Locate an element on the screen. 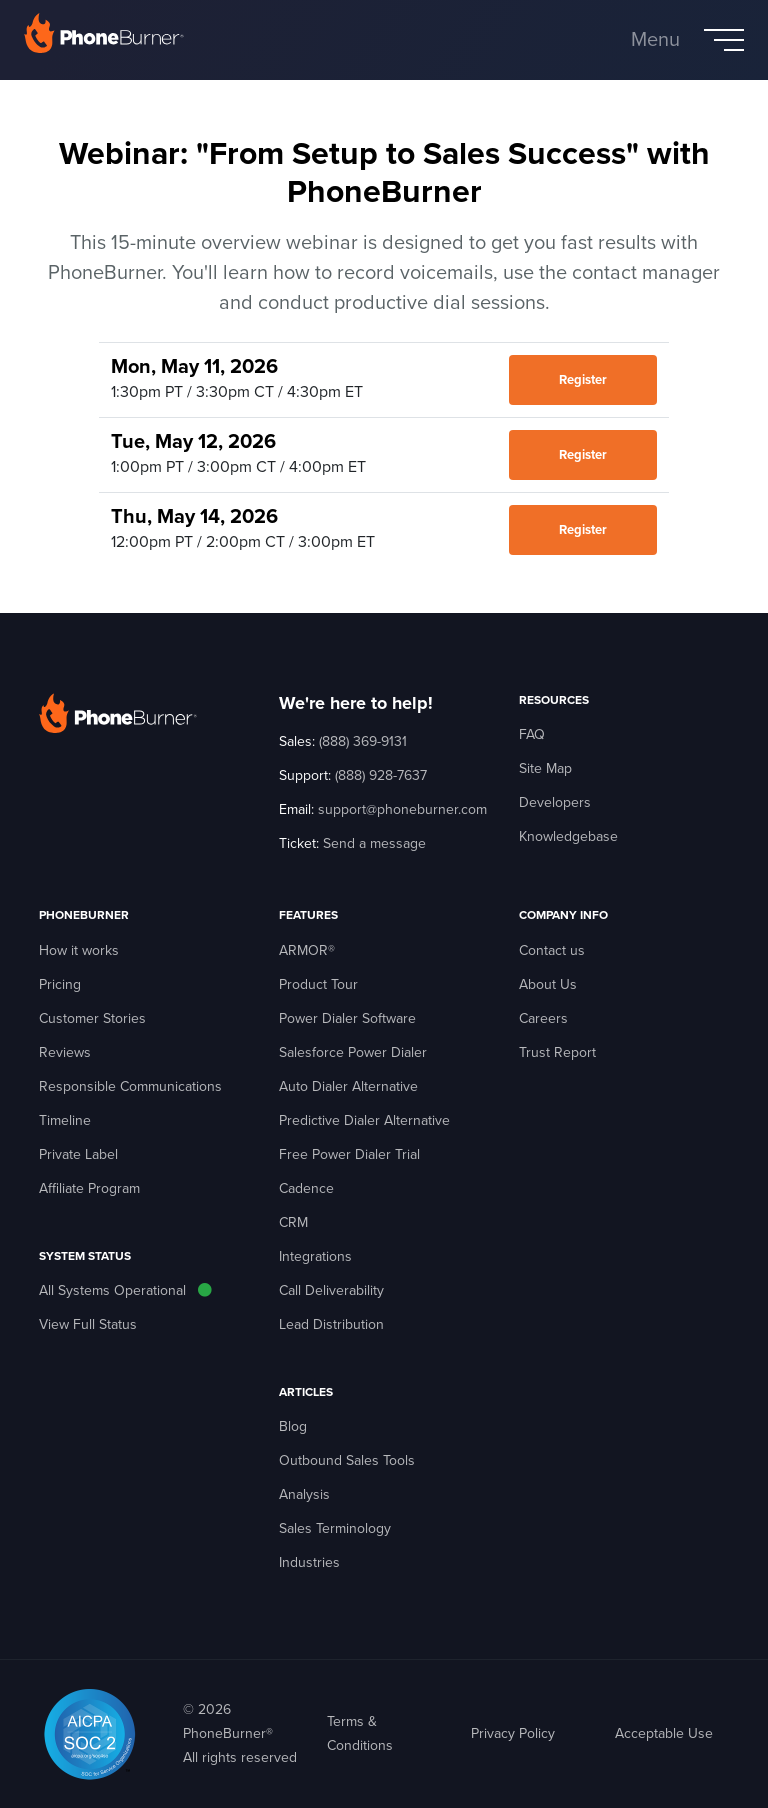 The width and height of the screenshot is (768, 1808). Salesforce Power Dialer is located at coordinates (353, 1052).